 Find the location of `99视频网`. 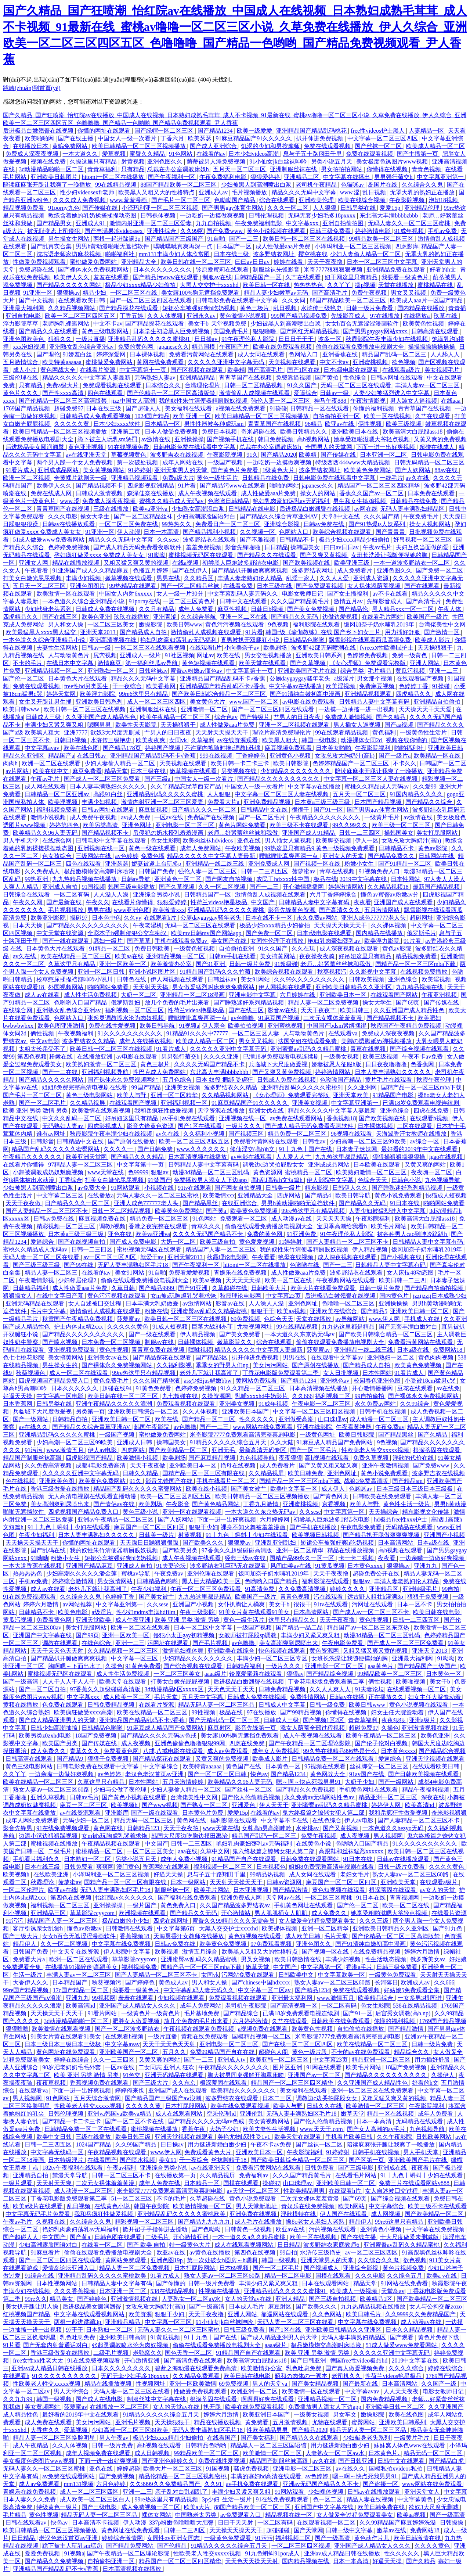

99视频网 is located at coordinates (104, 1998).